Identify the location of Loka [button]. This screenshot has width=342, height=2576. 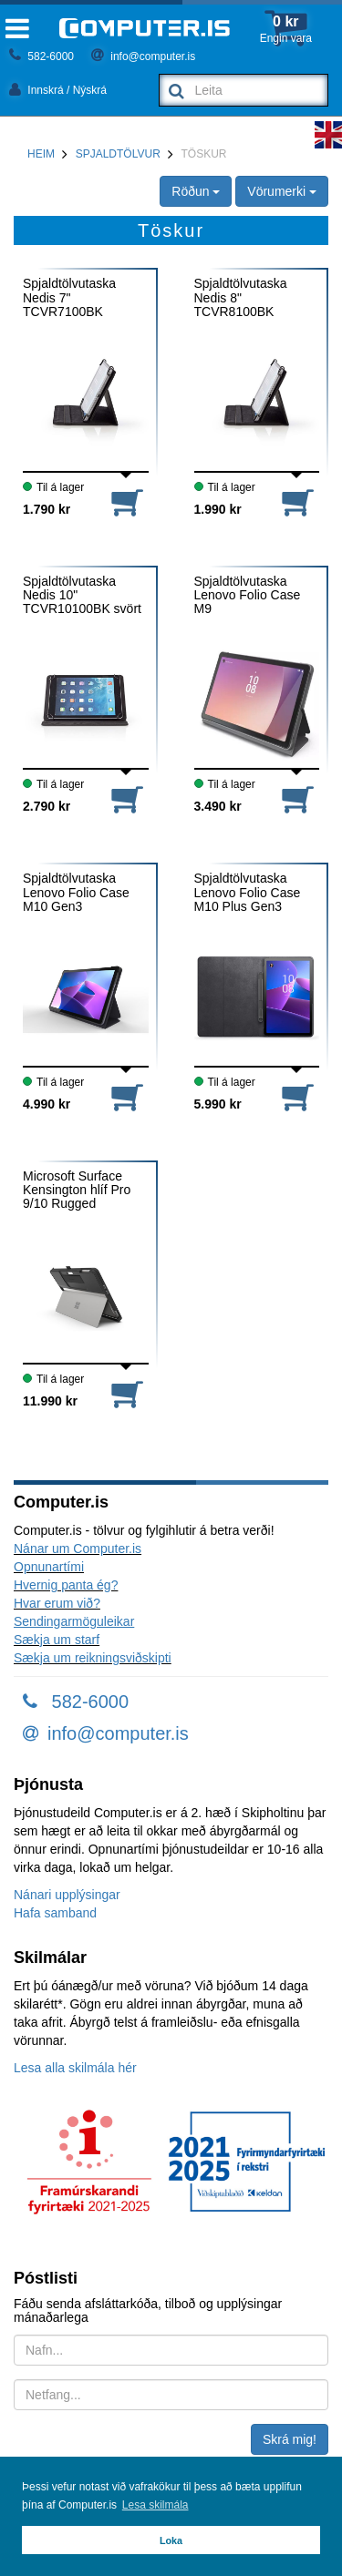
(171, 2540).